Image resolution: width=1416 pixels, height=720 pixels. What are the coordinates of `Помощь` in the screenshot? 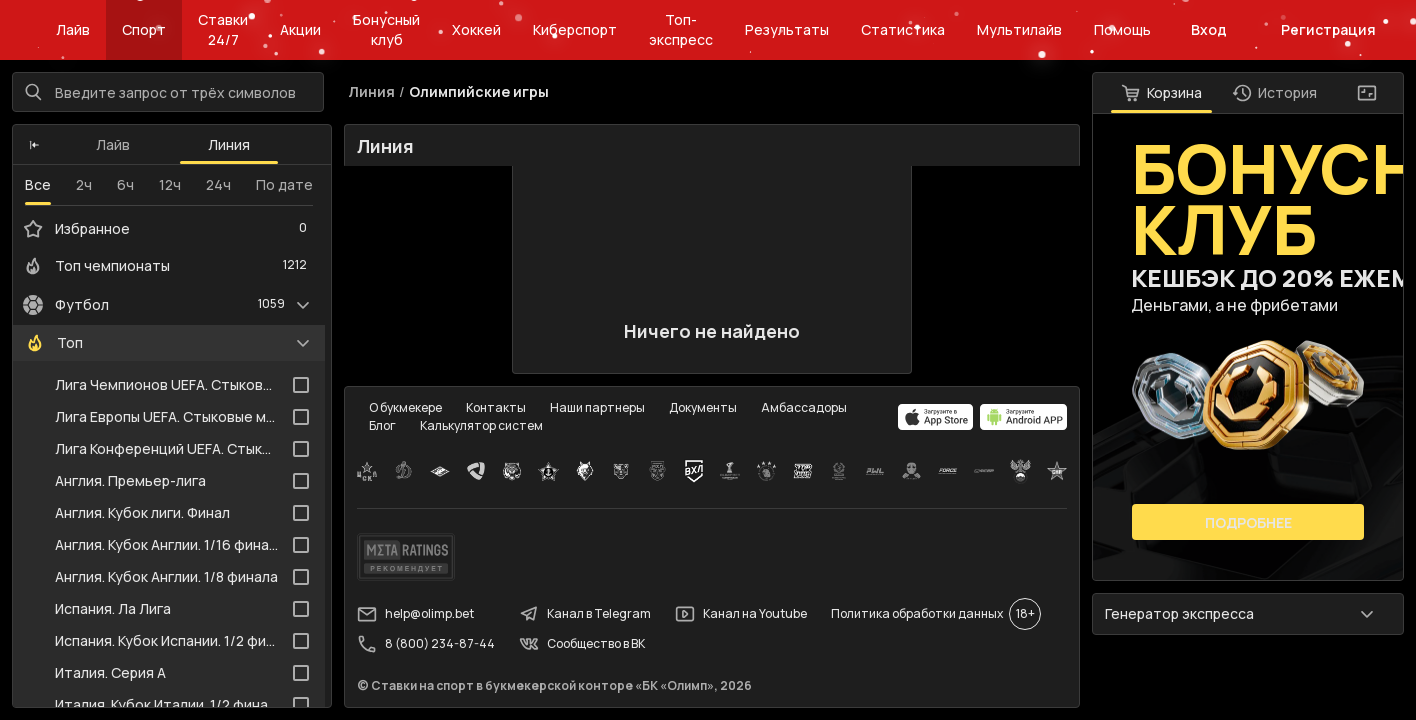 It's located at (1122, 29).